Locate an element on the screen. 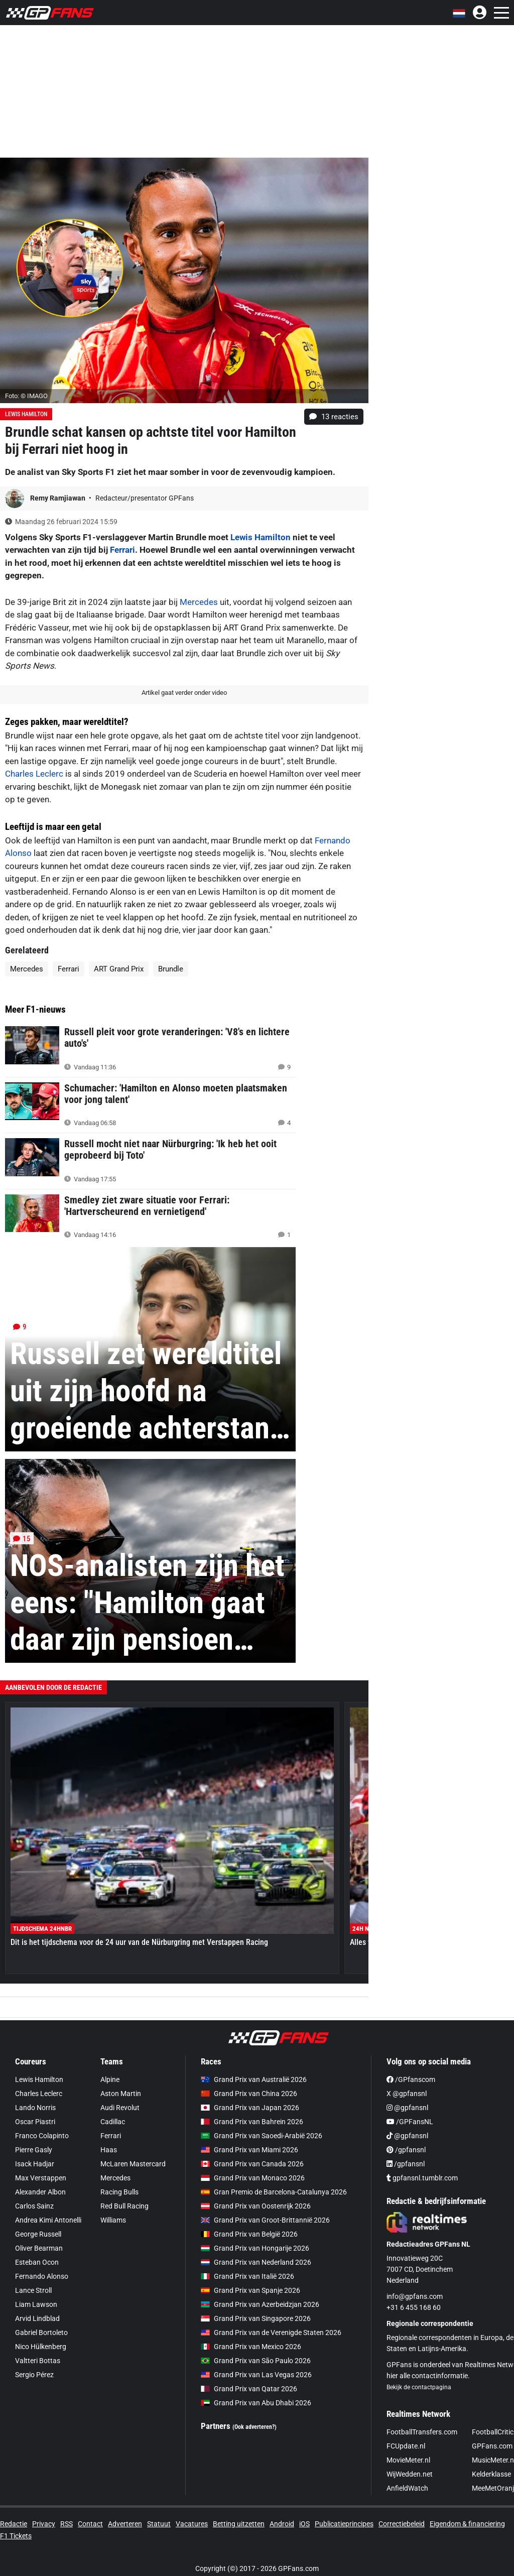 The height and width of the screenshot is (2576, 514). Adverteren is located at coordinates (125, 2524).